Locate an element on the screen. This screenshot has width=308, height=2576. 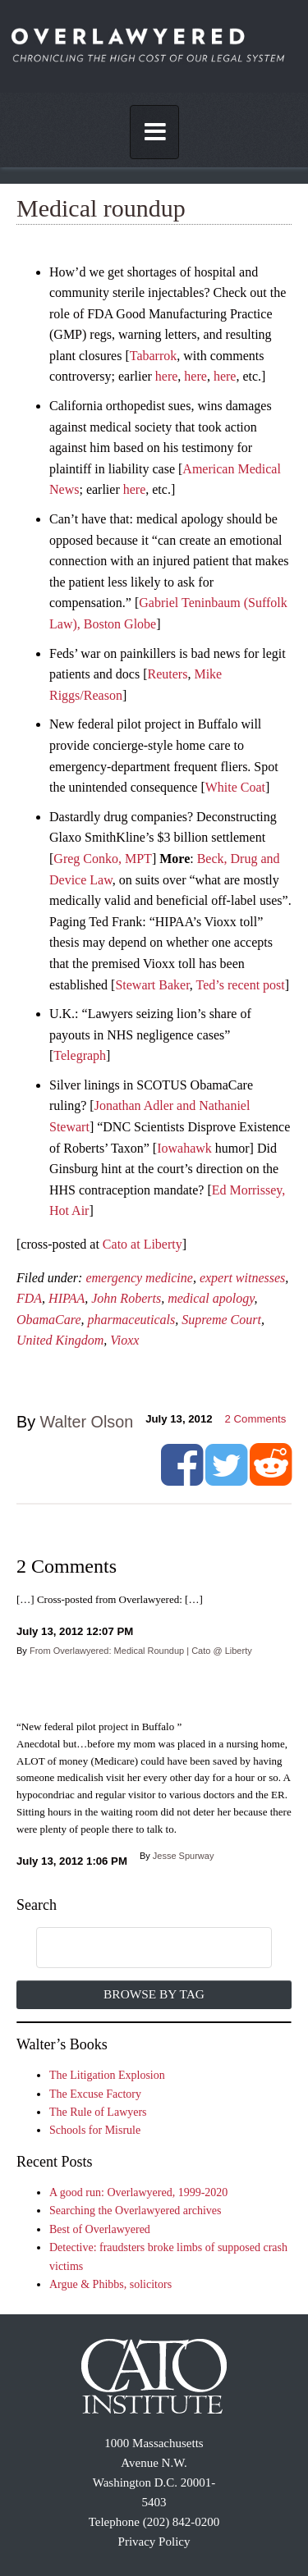
Privacy Policy is located at coordinates (154, 2541).